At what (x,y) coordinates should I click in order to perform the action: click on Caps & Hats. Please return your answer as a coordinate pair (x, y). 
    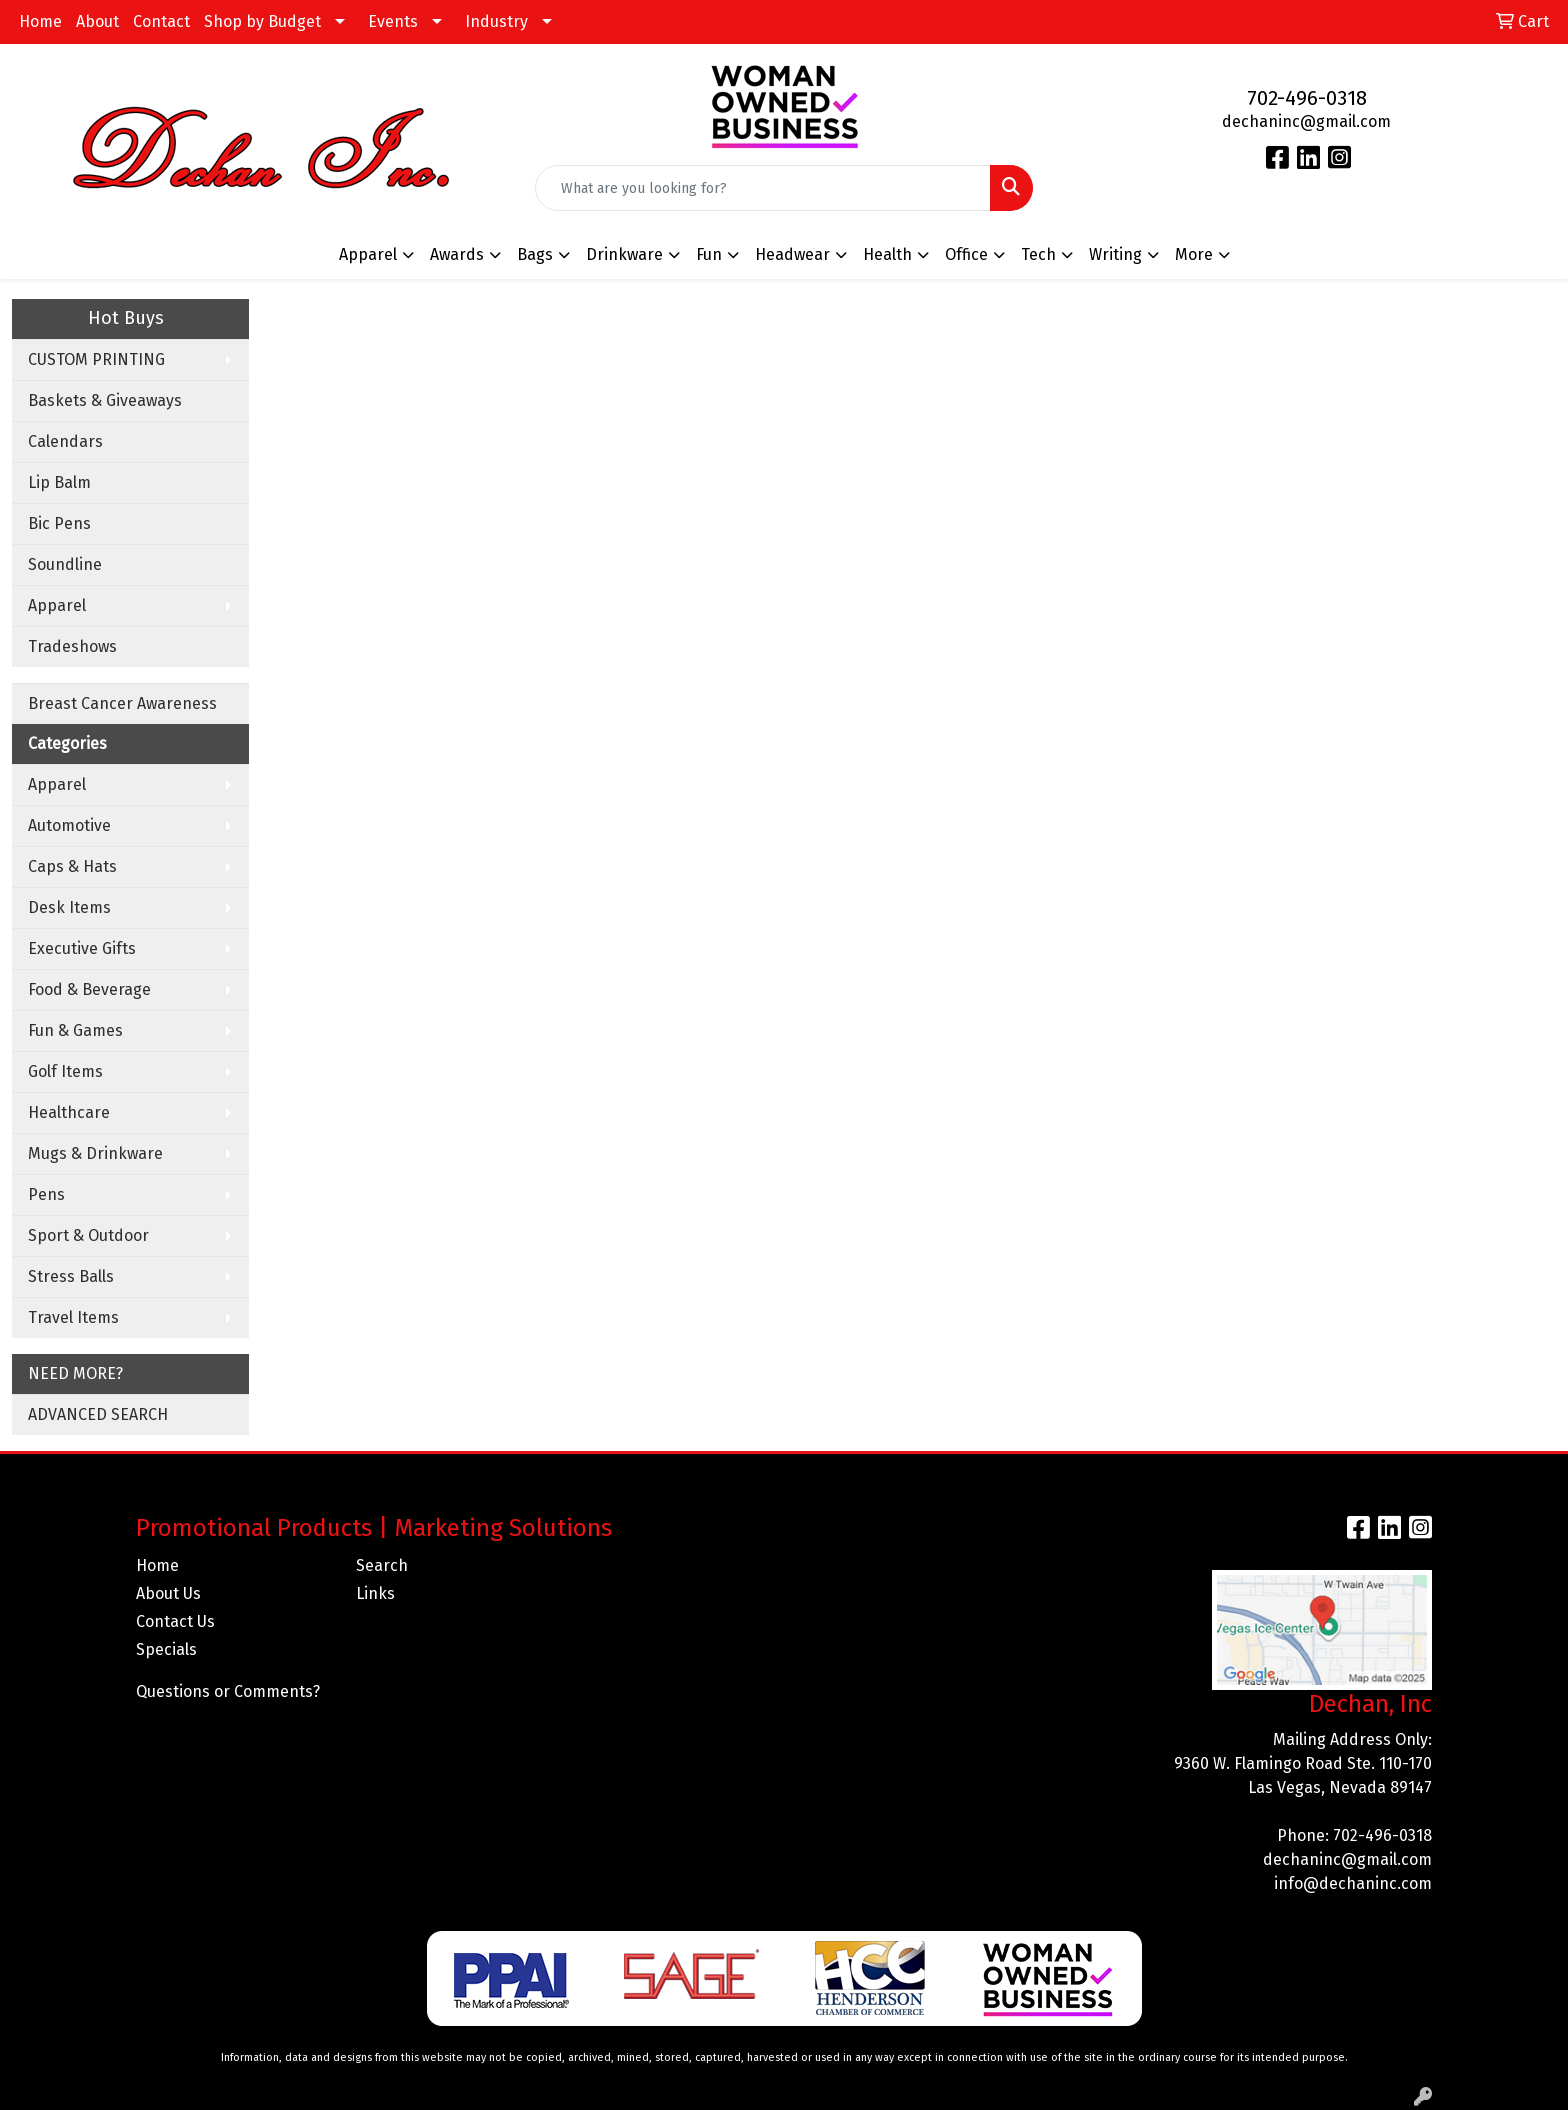
    Looking at the image, I should click on (72, 866).